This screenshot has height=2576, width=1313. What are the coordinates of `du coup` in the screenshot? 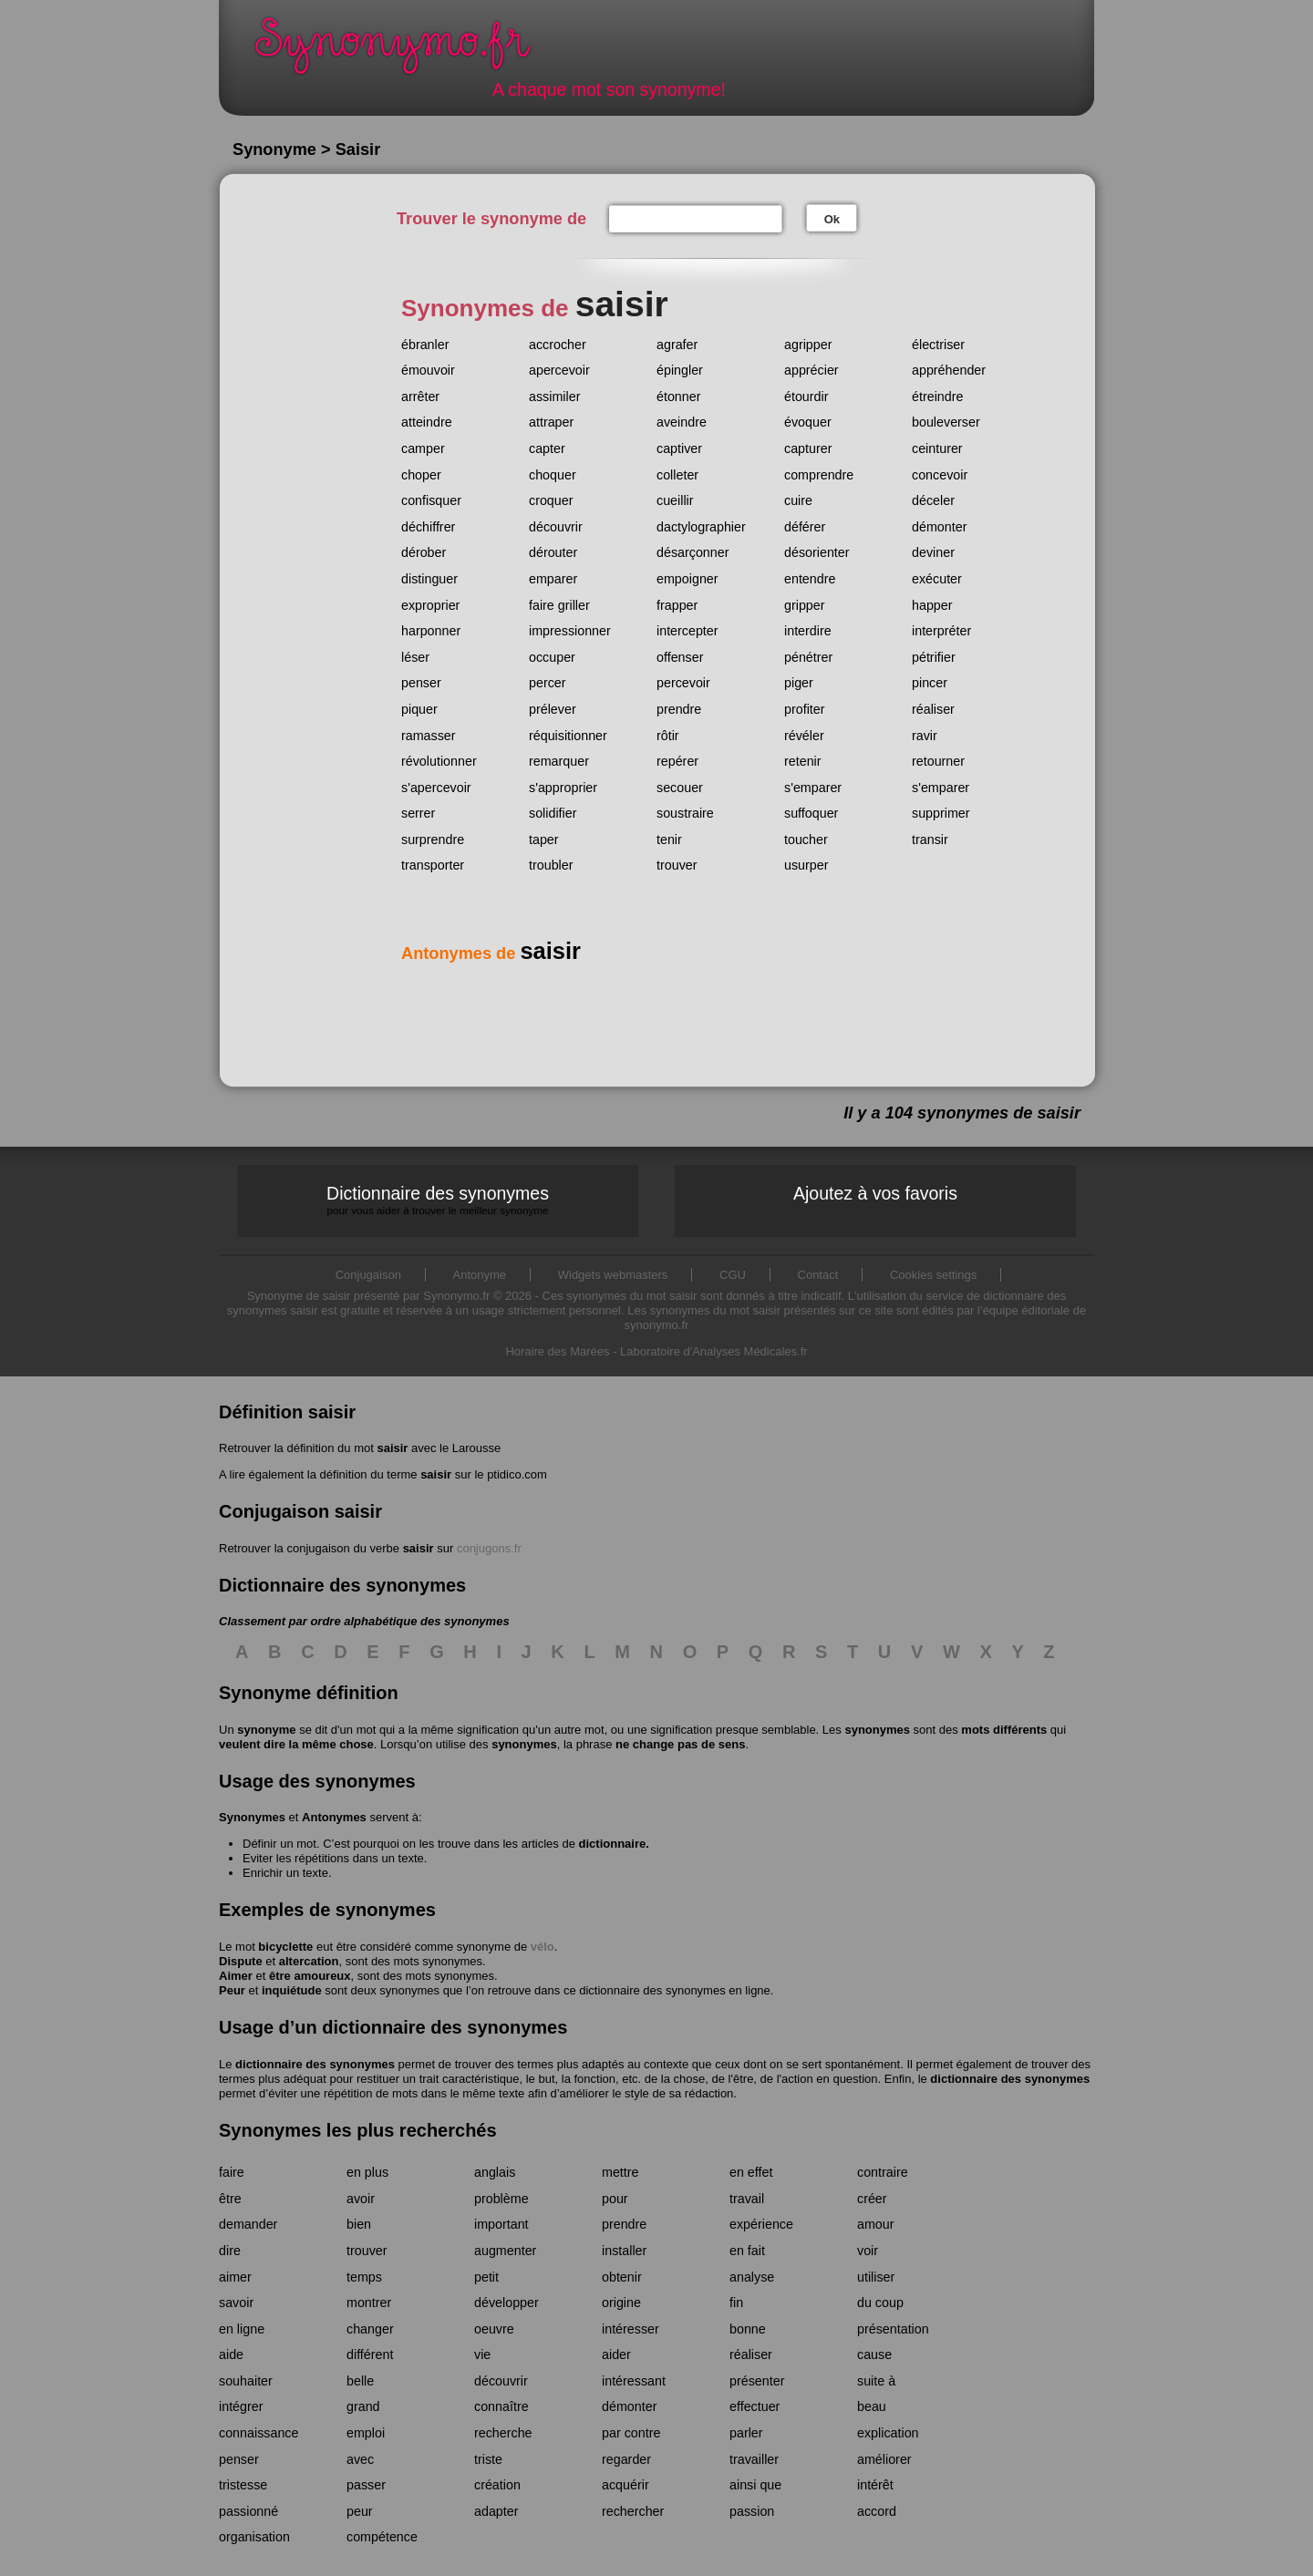 It's located at (880, 2302).